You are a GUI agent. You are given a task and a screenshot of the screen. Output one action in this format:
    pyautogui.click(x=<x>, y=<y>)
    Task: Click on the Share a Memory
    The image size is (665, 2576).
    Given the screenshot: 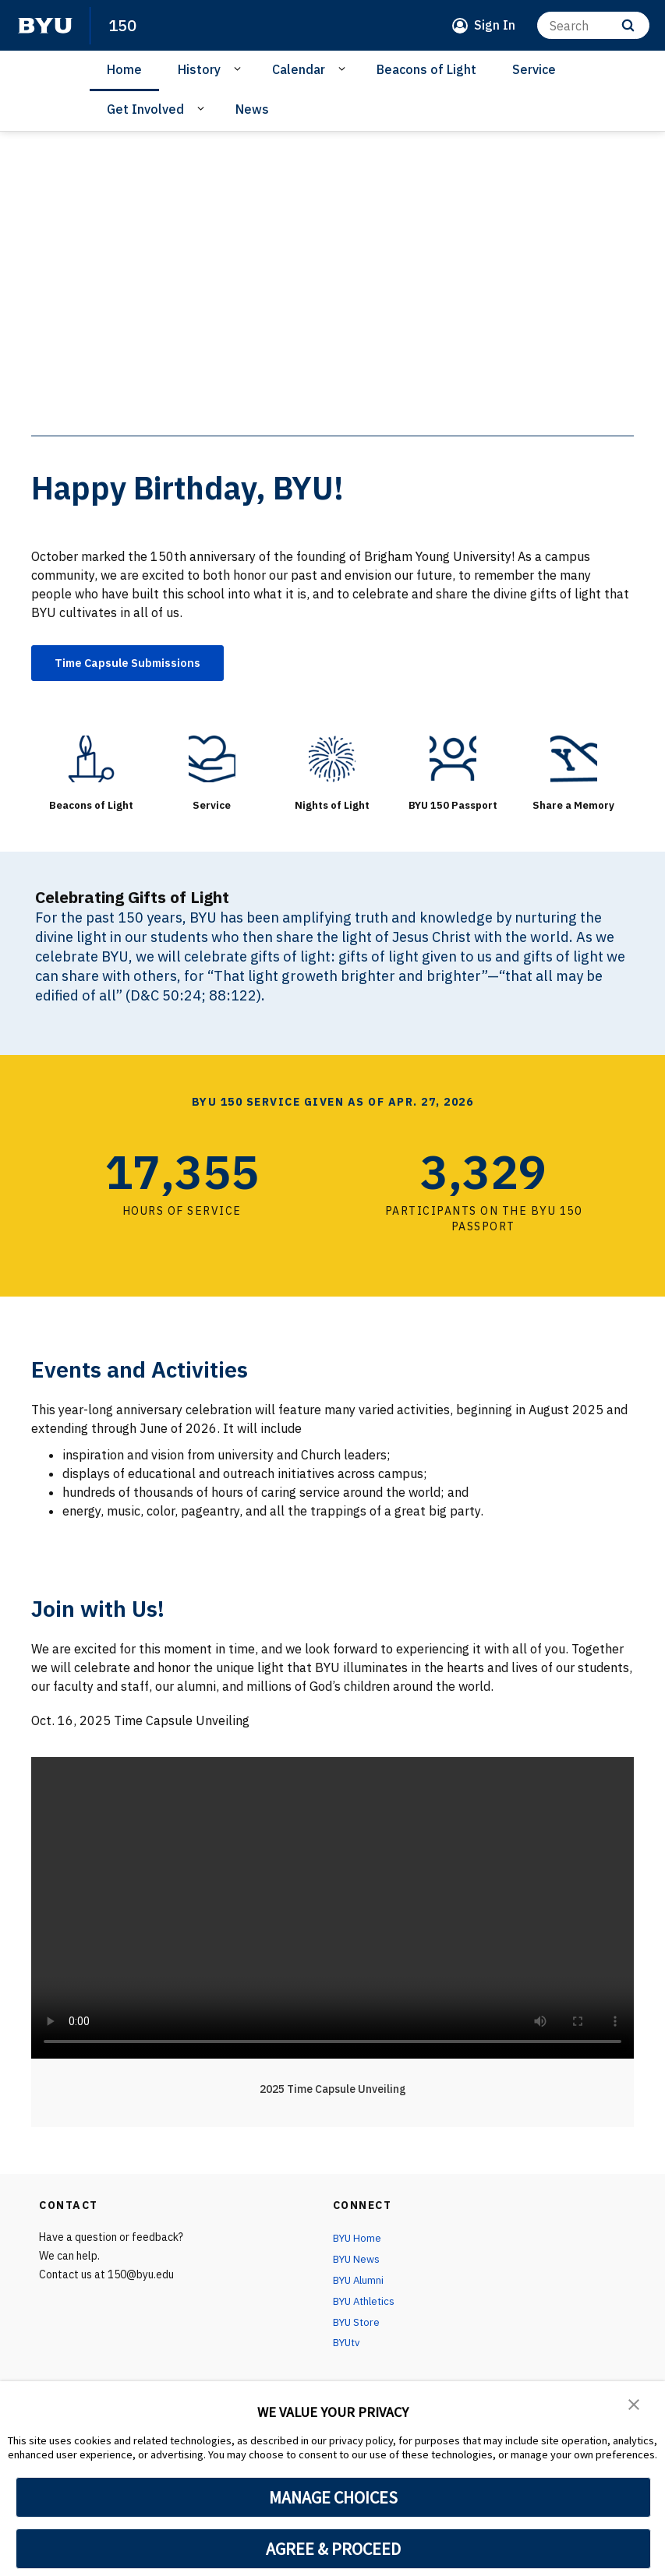 What is the action you would take?
    pyautogui.click(x=574, y=807)
    